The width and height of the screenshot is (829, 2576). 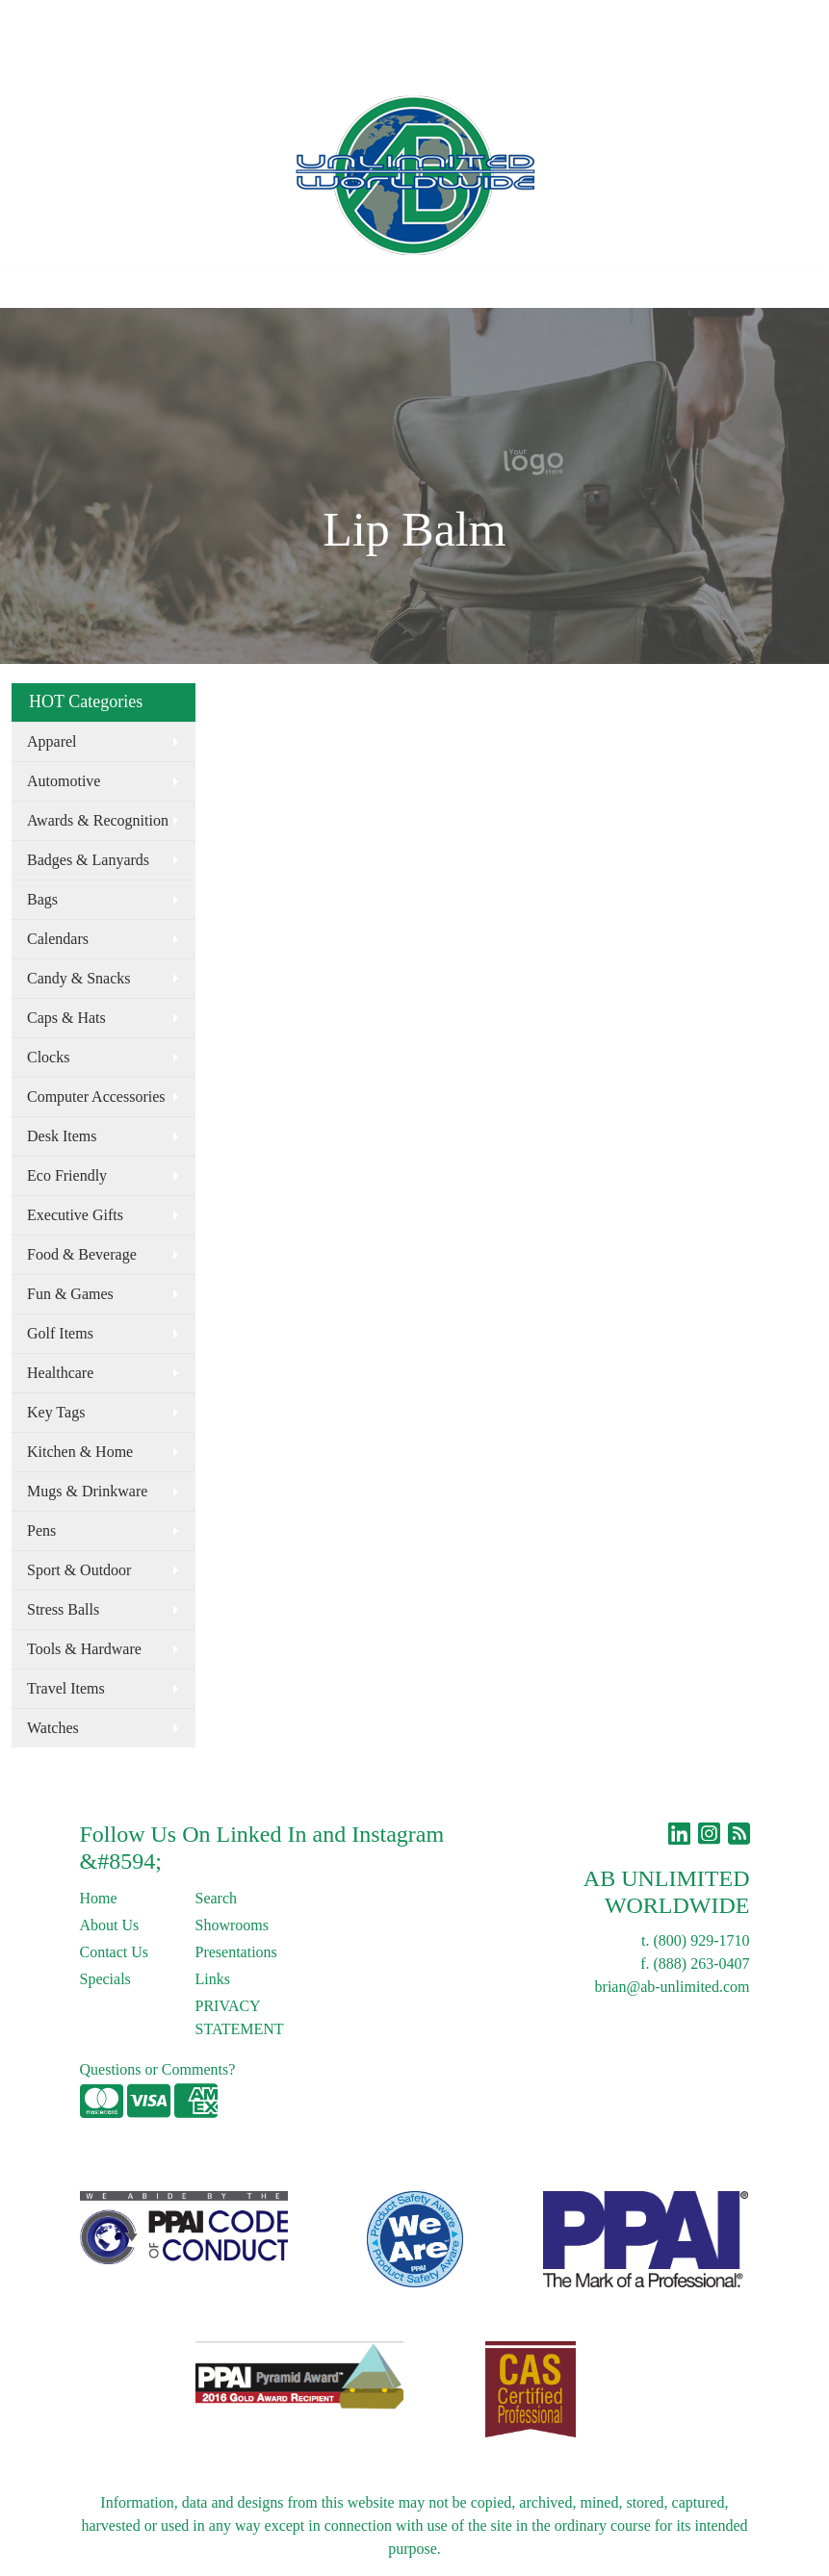 What do you see at coordinates (96, 1096) in the screenshot?
I see `Computer Accessories` at bounding box center [96, 1096].